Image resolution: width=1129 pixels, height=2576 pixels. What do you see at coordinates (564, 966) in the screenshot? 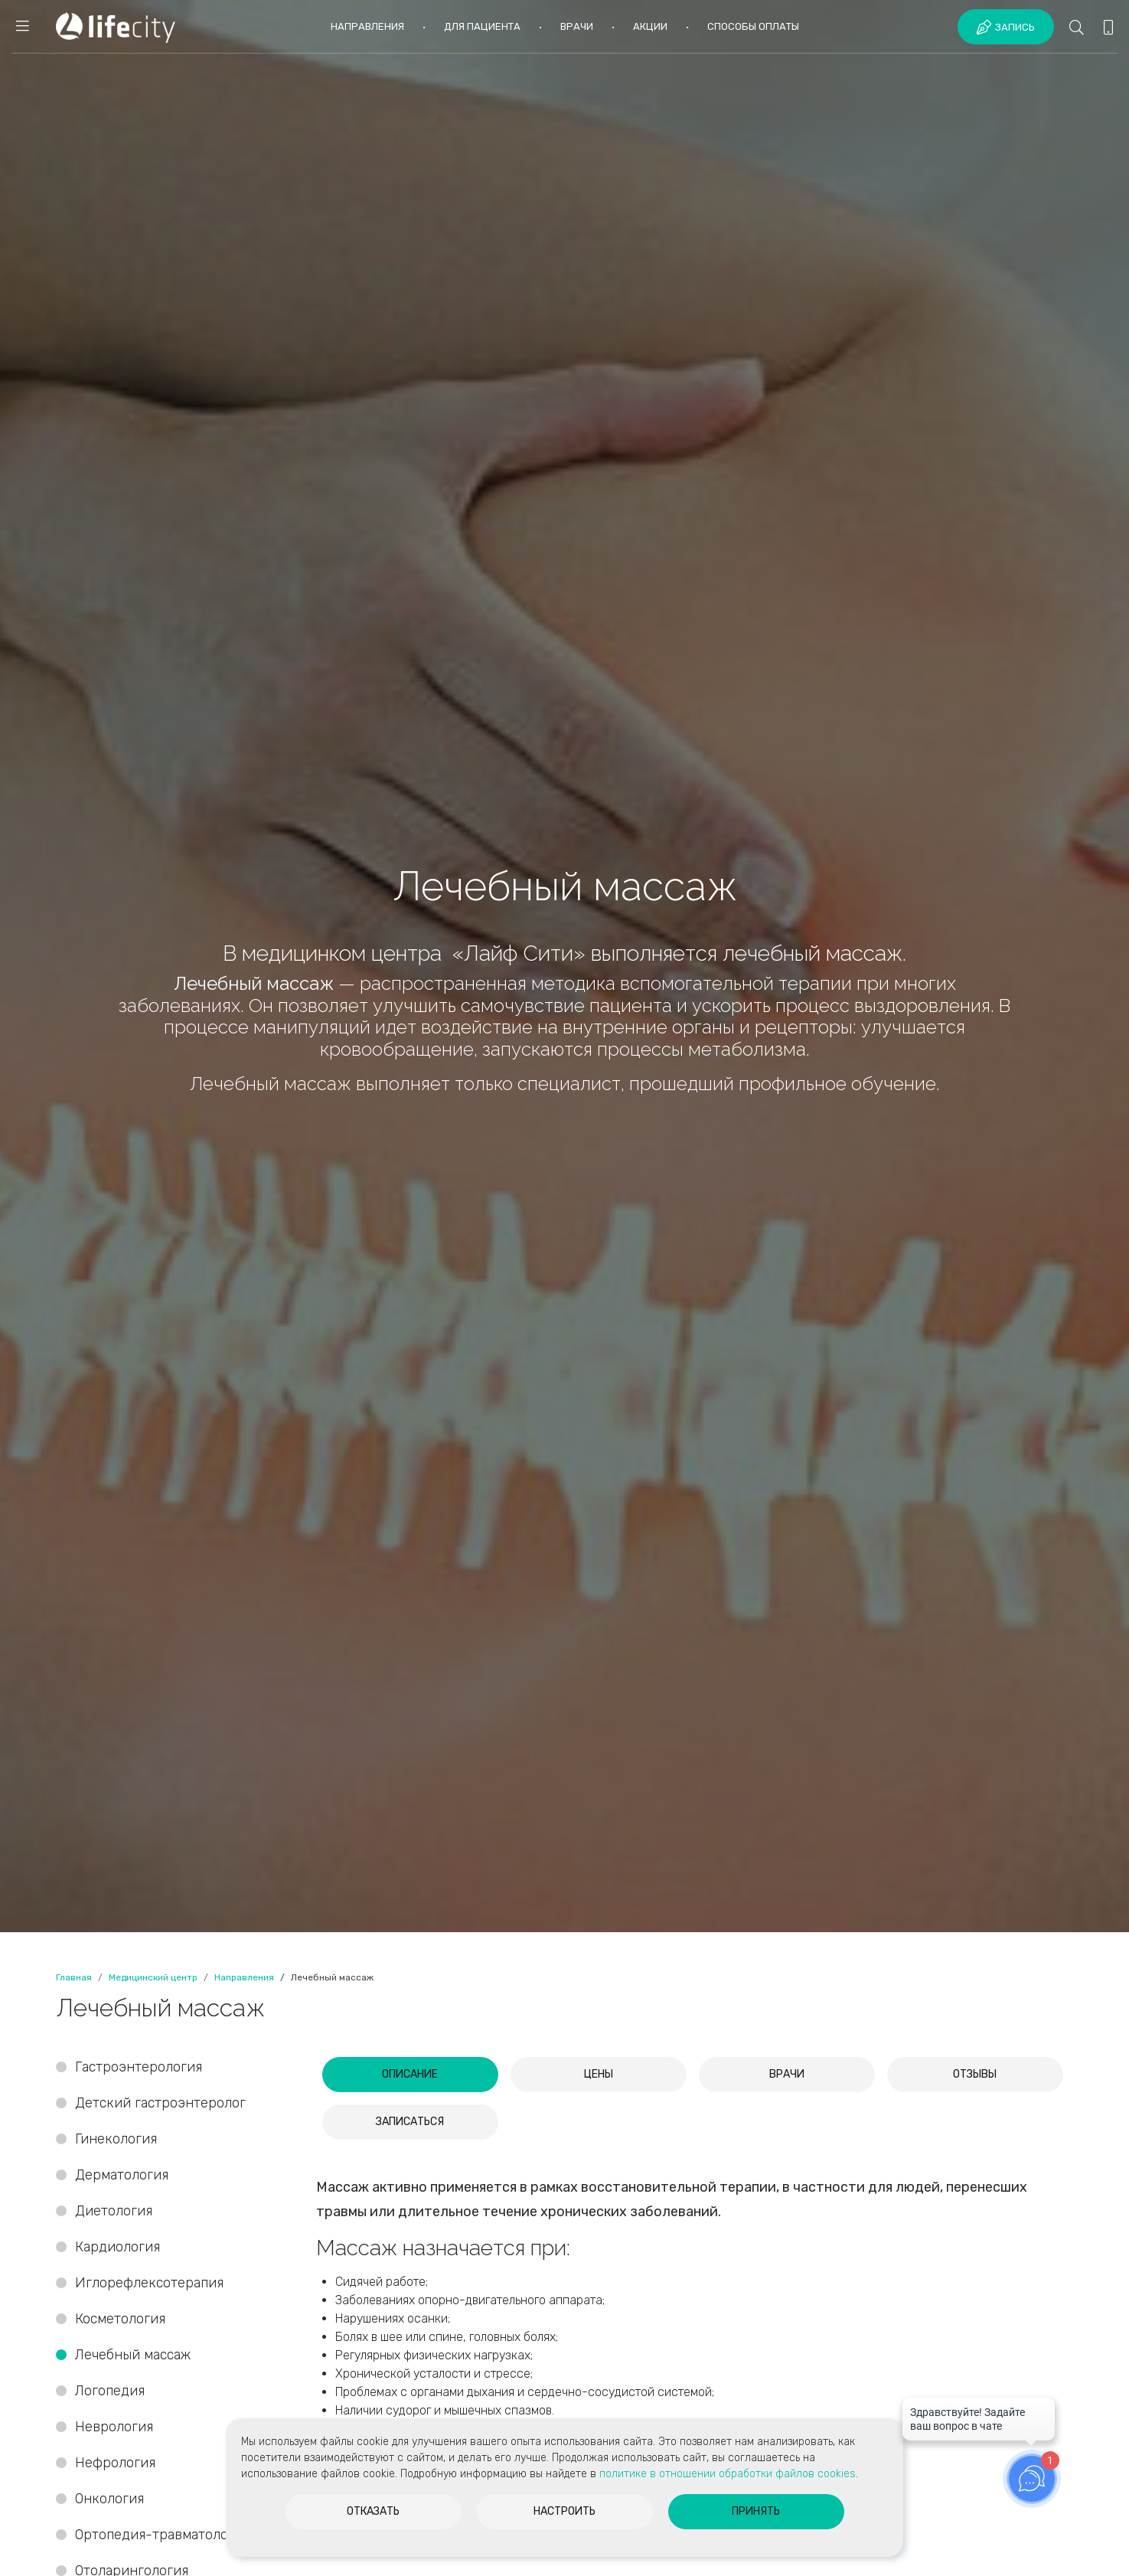
I see `[option]` at bounding box center [564, 966].